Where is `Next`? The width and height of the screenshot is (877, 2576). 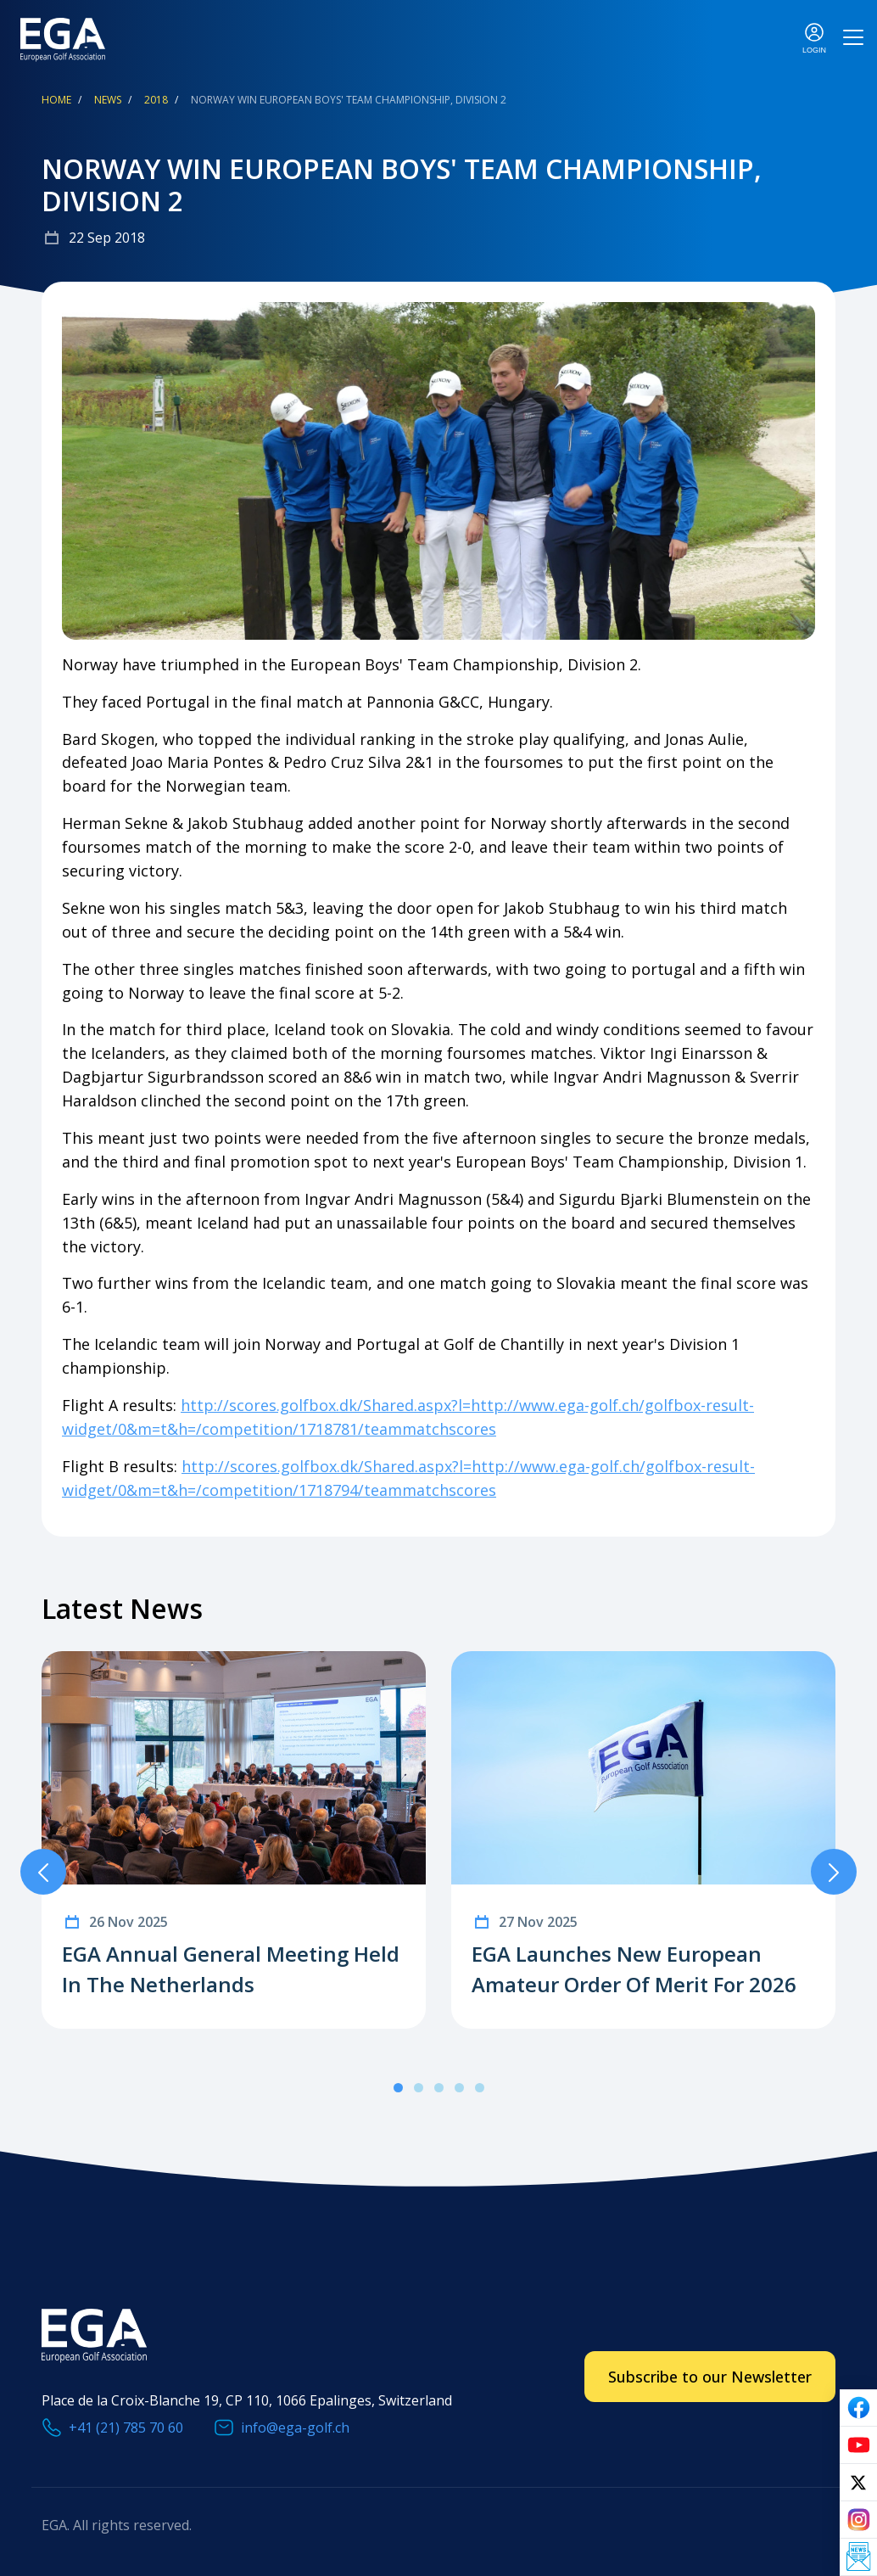
Next is located at coordinates (834, 1872).